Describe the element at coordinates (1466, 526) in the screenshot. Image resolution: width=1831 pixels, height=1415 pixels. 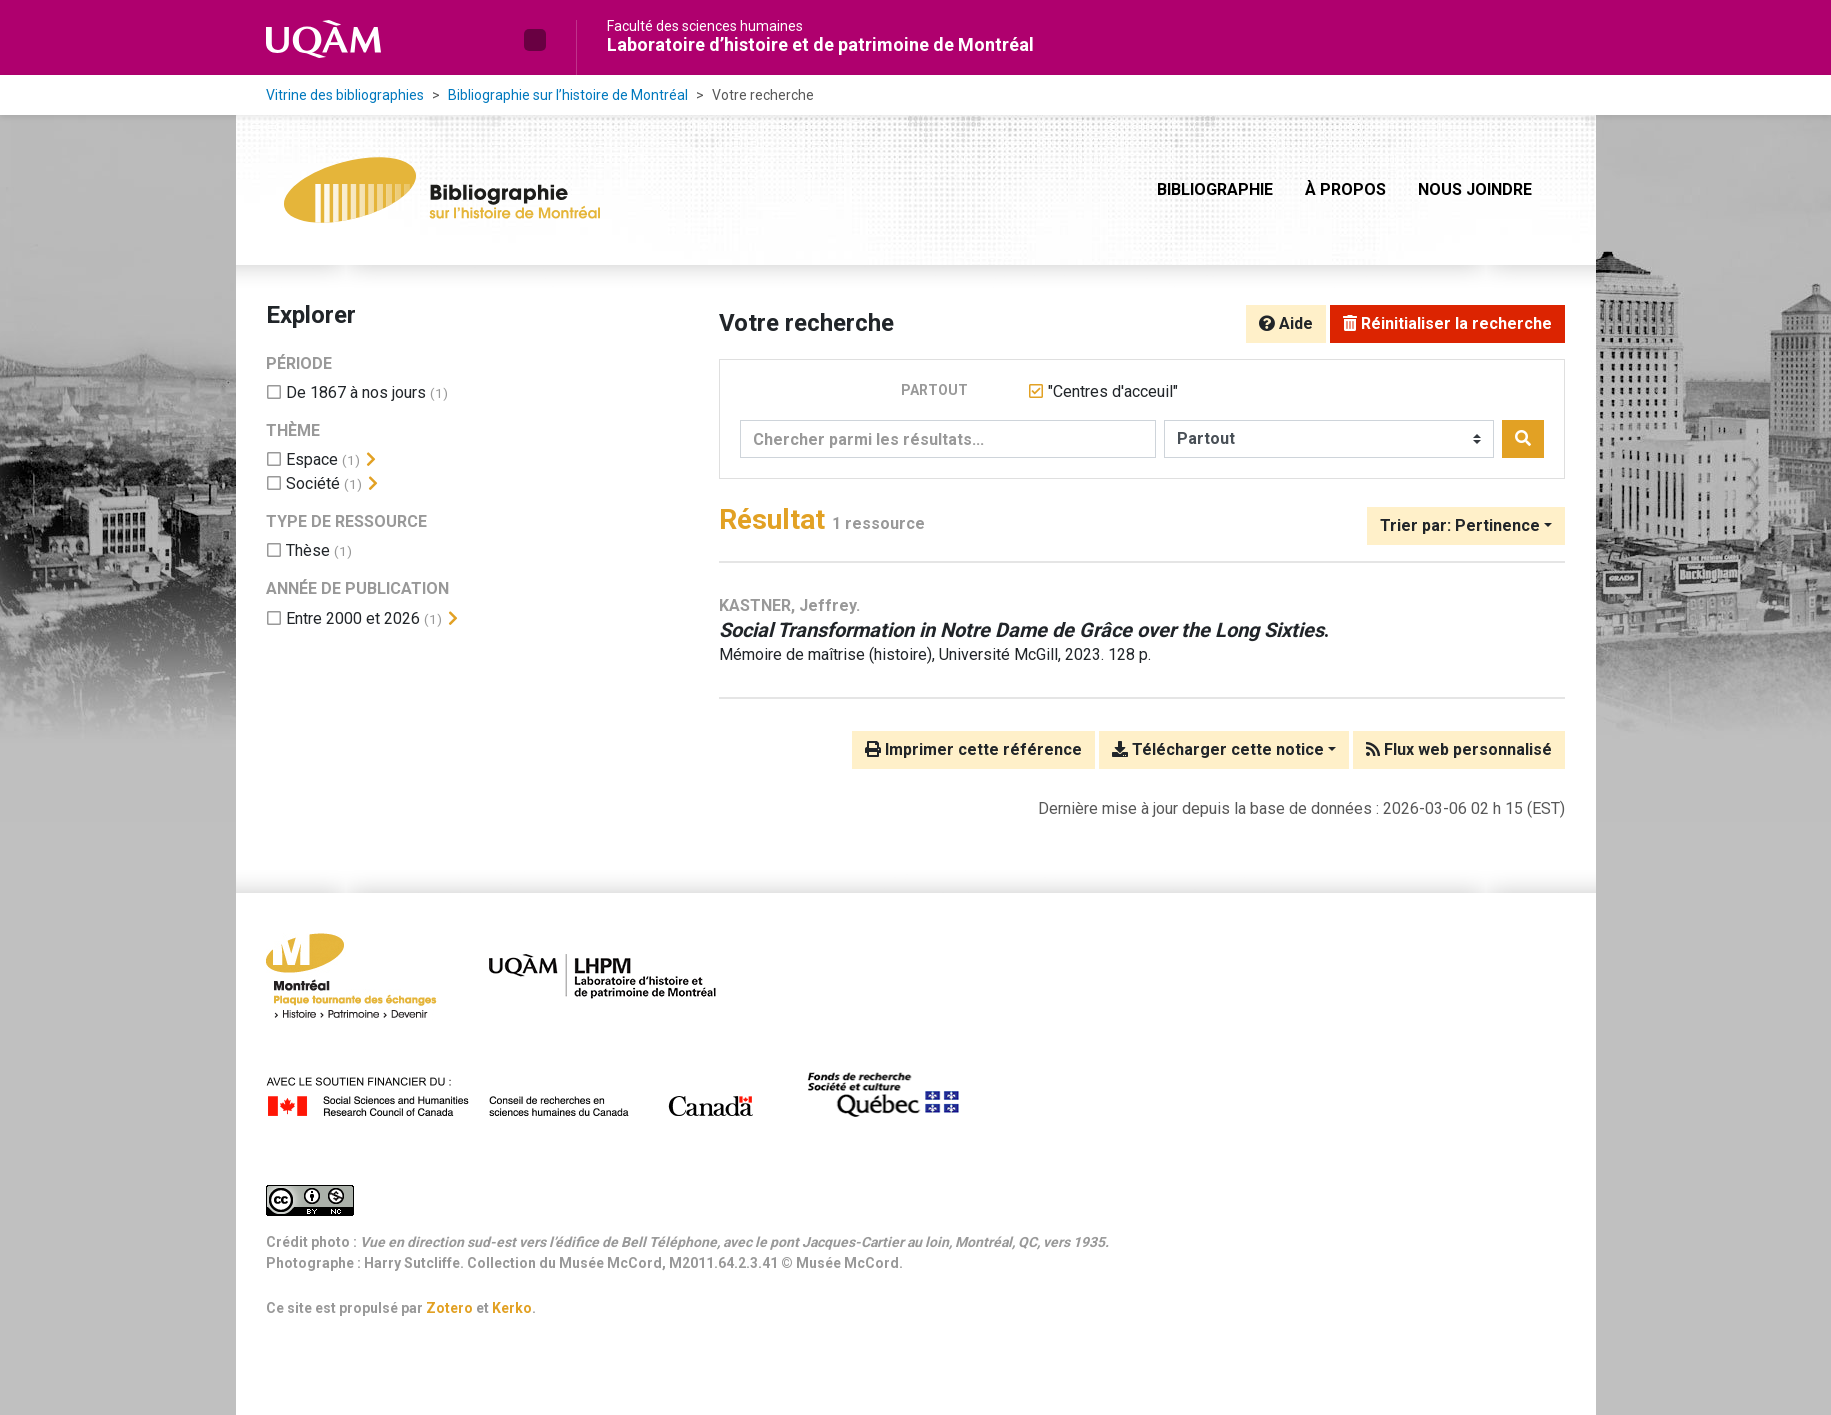
I see `[Trier par...]` at that location.